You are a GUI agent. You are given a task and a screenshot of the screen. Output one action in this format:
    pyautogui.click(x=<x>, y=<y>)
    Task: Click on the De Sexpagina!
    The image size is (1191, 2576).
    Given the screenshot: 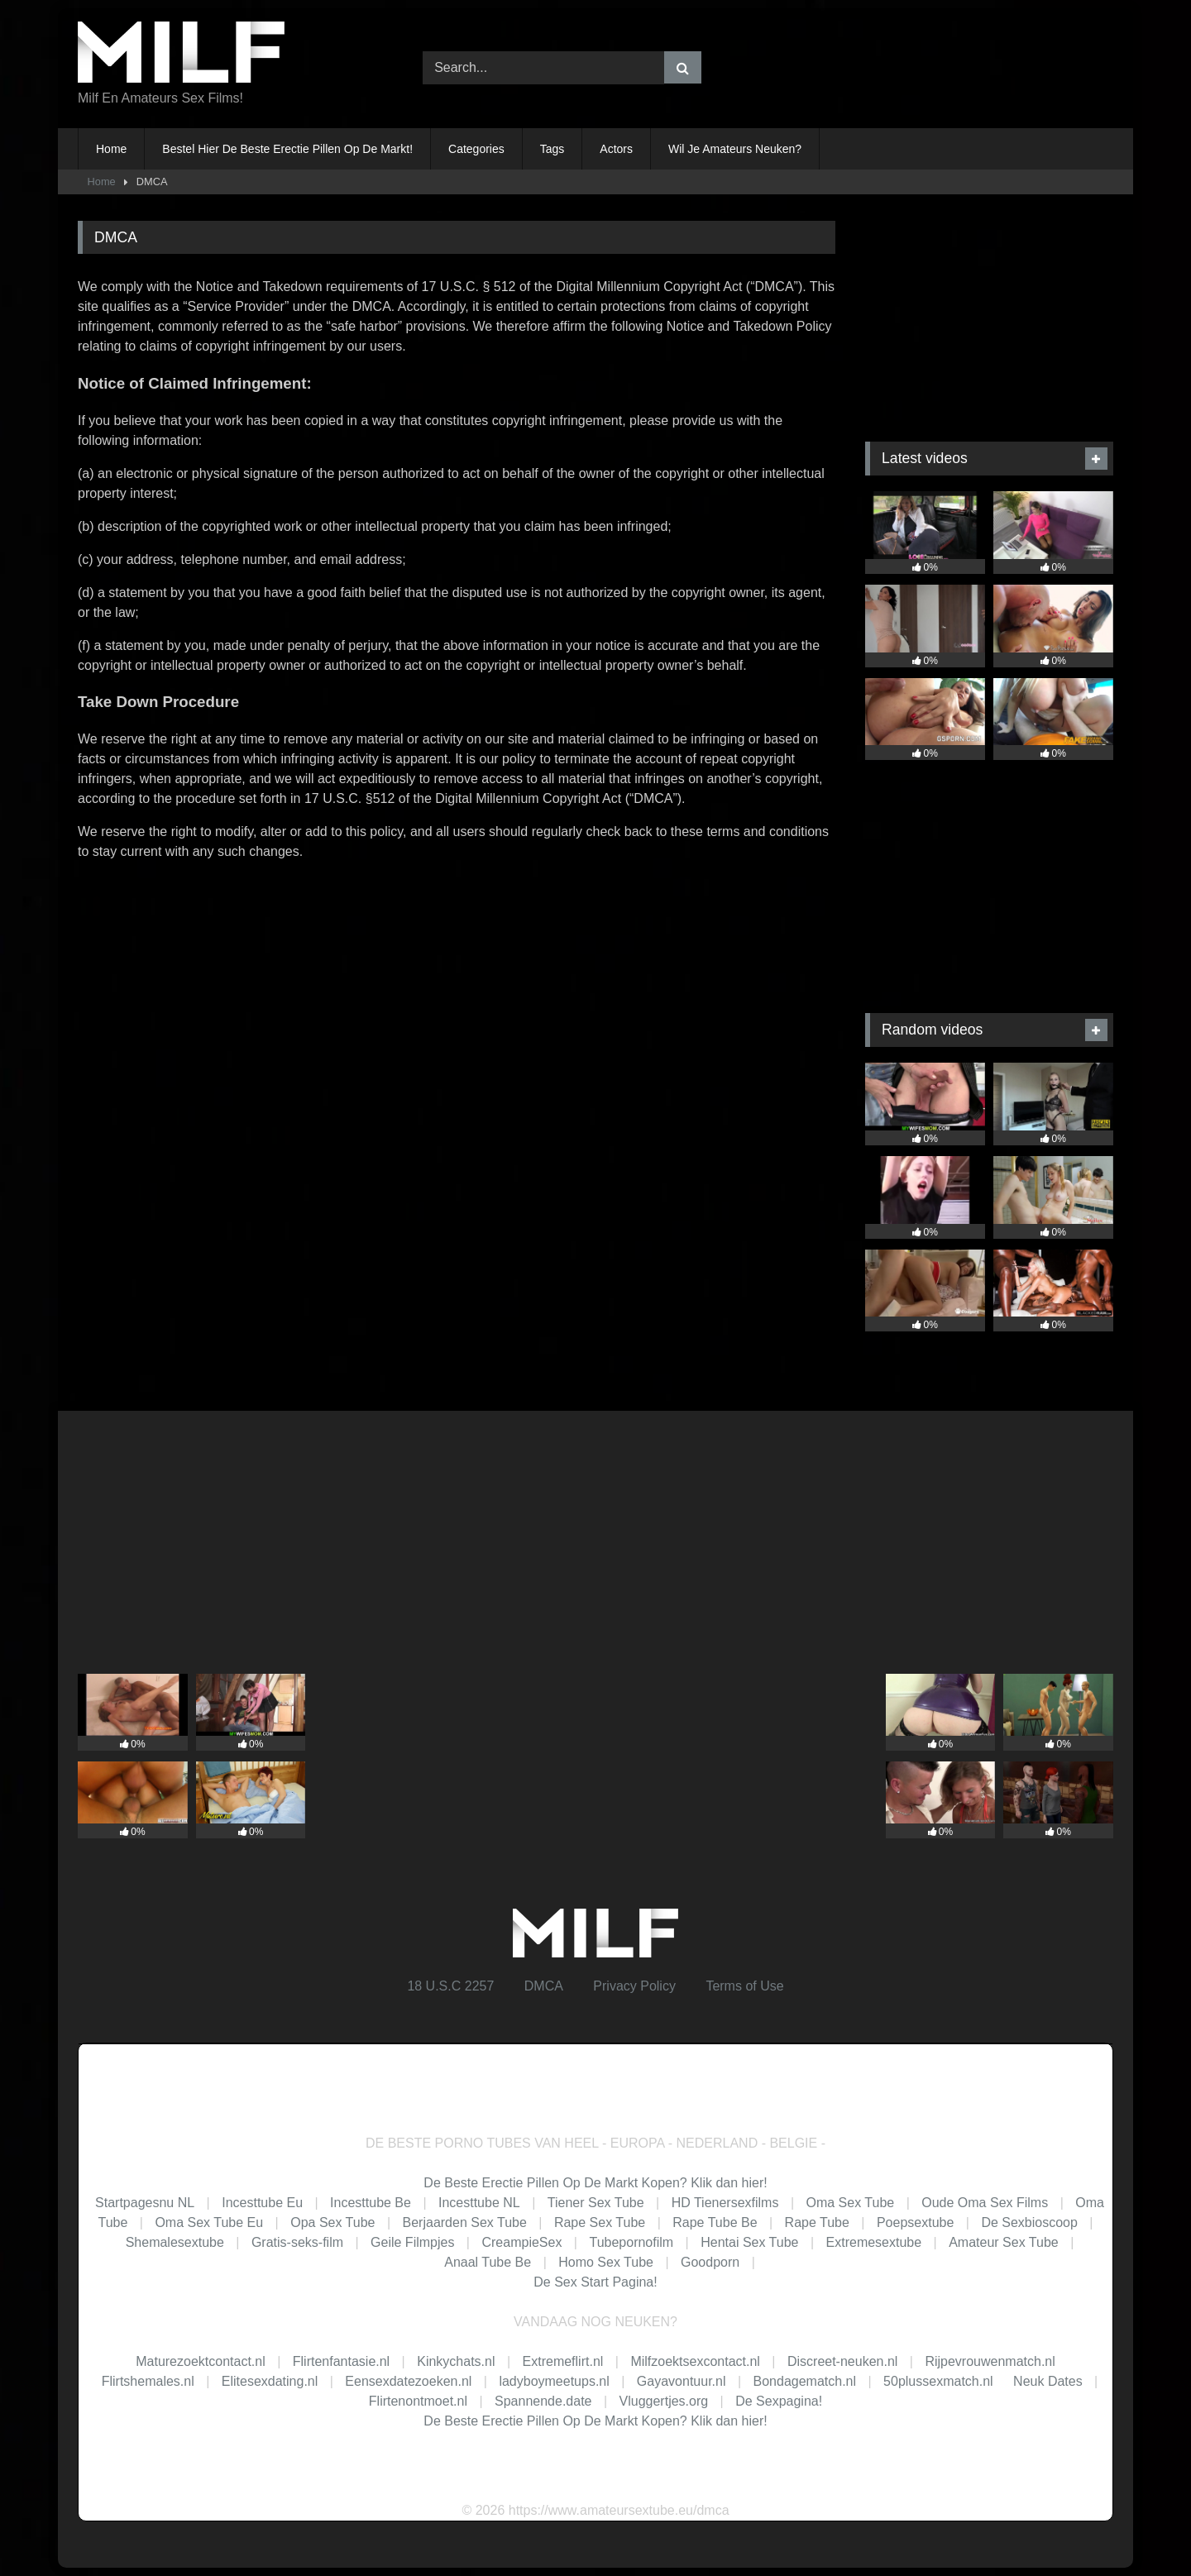 What is the action you would take?
    pyautogui.click(x=778, y=2401)
    